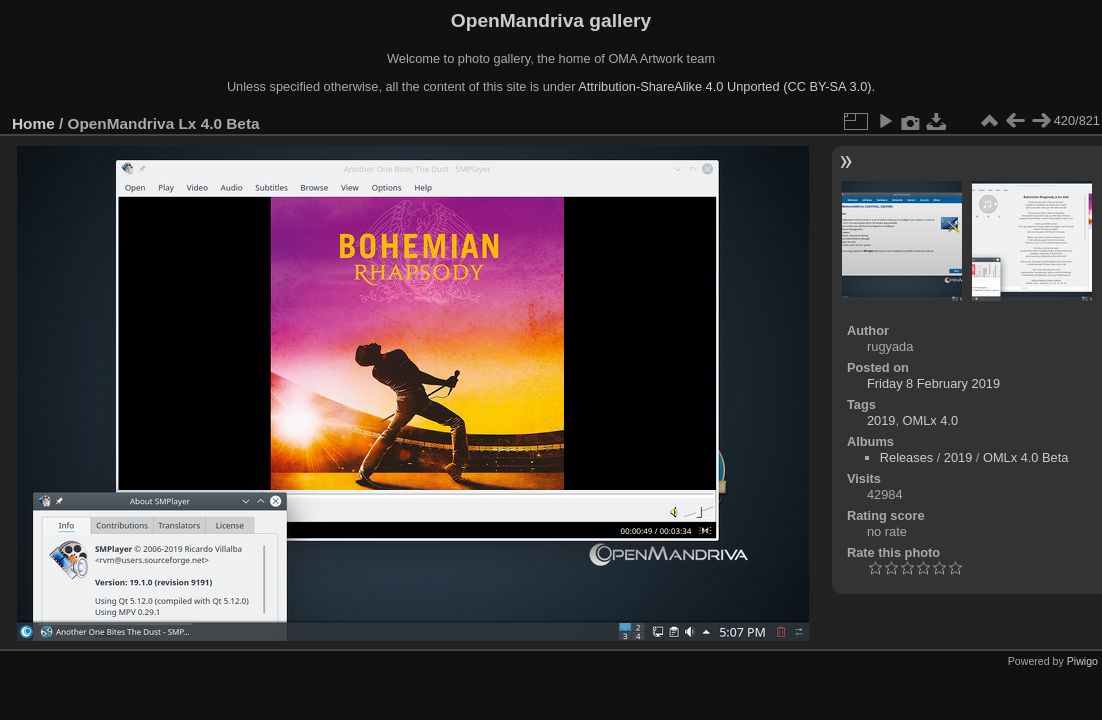 This screenshot has width=1102, height=720. Describe the element at coordinates (1082, 661) in the screenshot. I see `Piwigo` at that location.